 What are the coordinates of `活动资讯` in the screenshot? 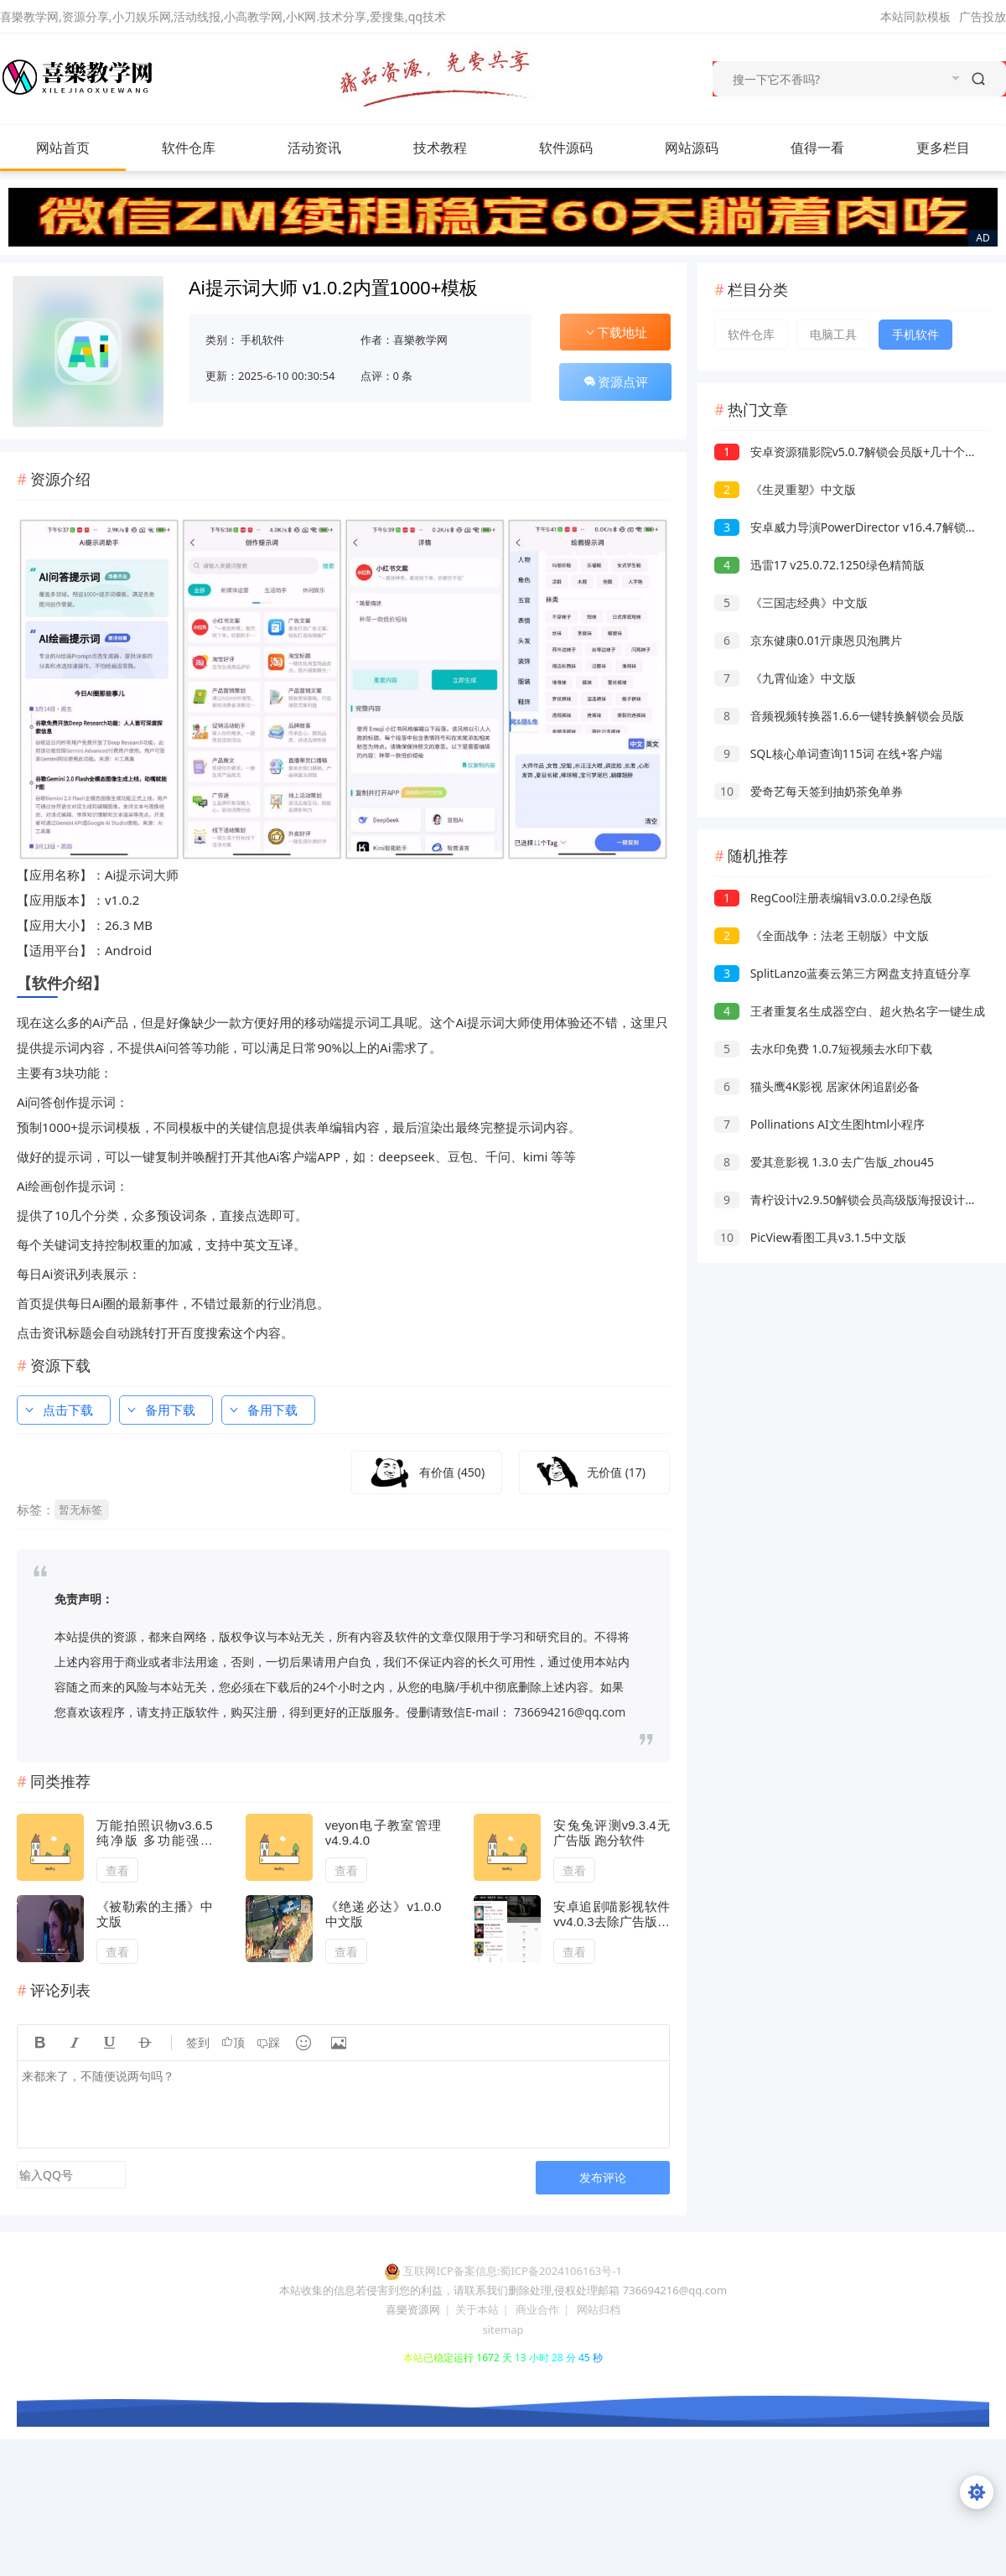 It's located at (331, 147).